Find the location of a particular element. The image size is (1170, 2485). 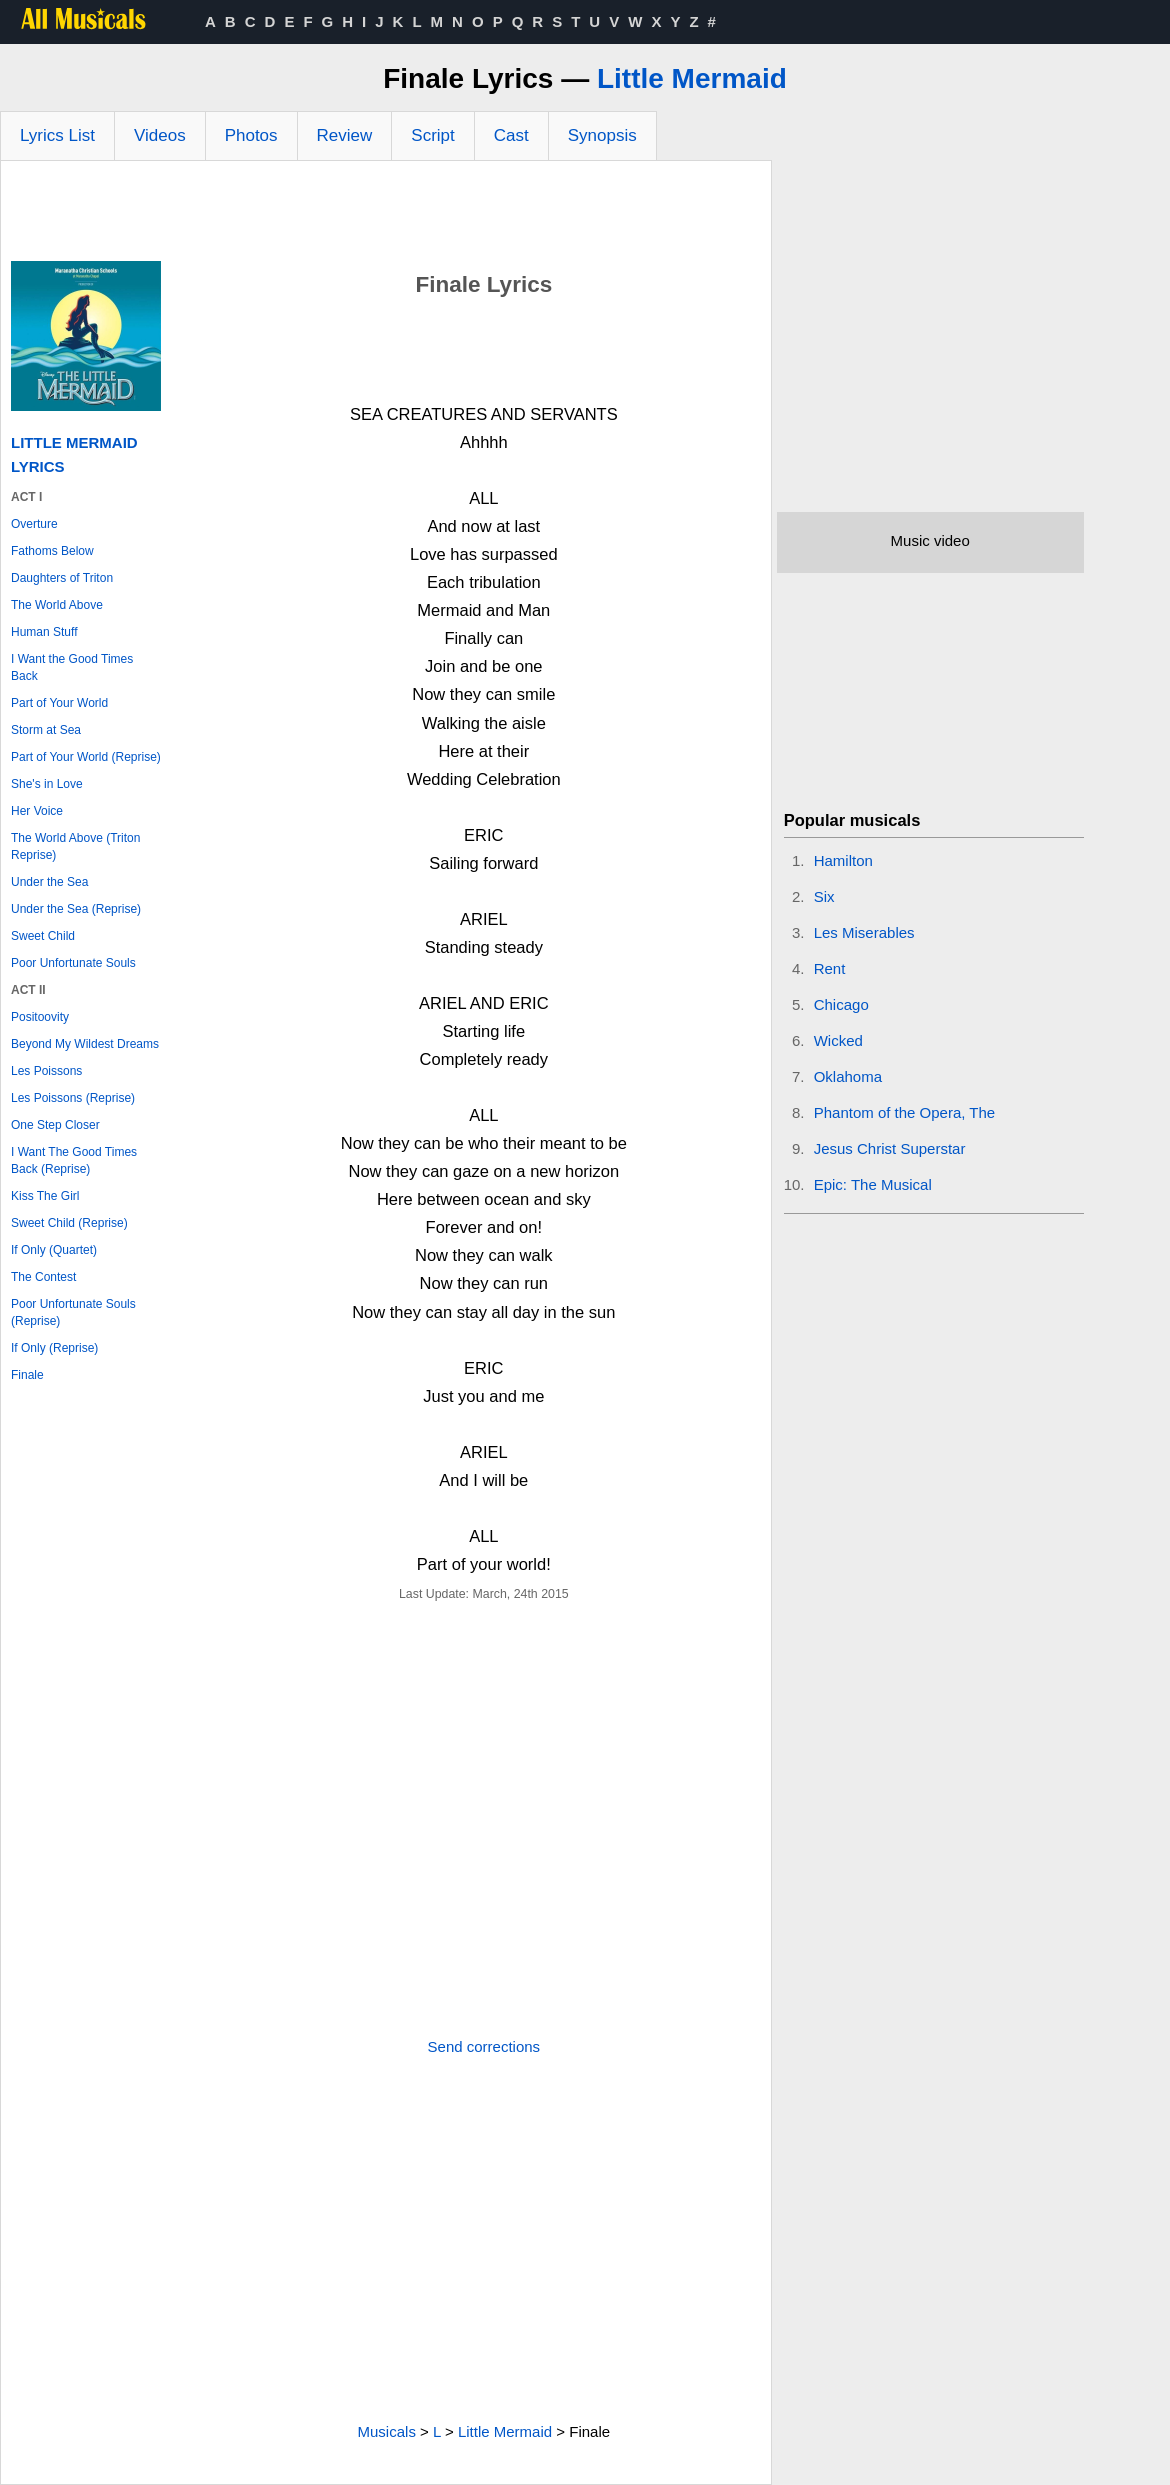

Synopsis is located at coordinates (602, 135).